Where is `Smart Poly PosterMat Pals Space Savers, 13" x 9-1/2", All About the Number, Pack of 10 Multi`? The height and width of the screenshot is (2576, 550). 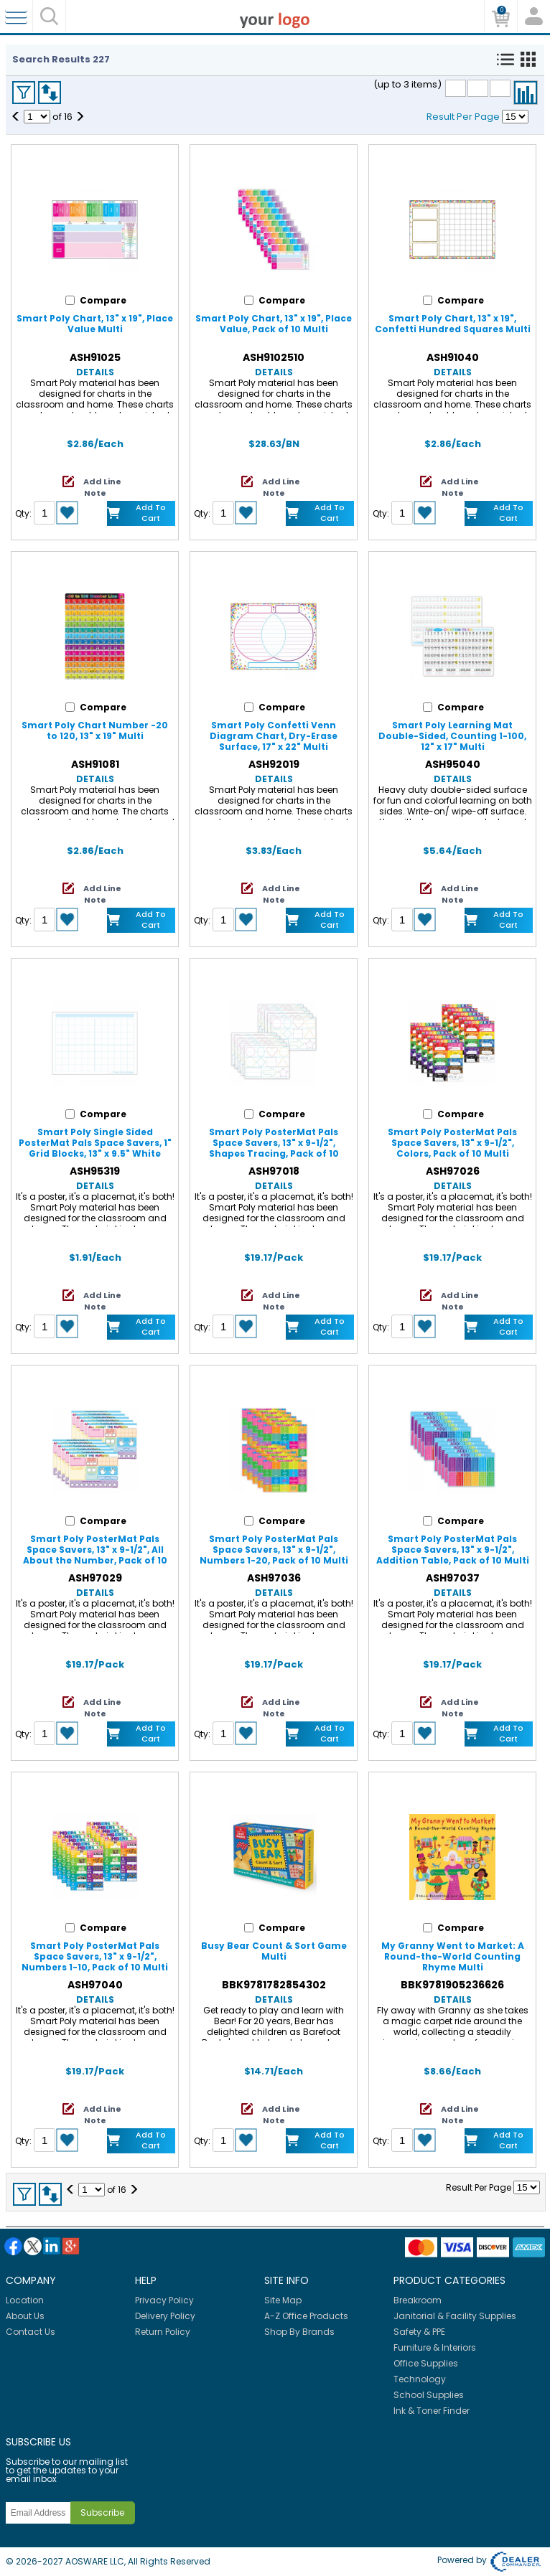
Smart Poly PosterMat Pals Space Savers, 13" x 9-1/2", All About the Number, Pack of 10 Multi is located at coordinates (95, 1555).